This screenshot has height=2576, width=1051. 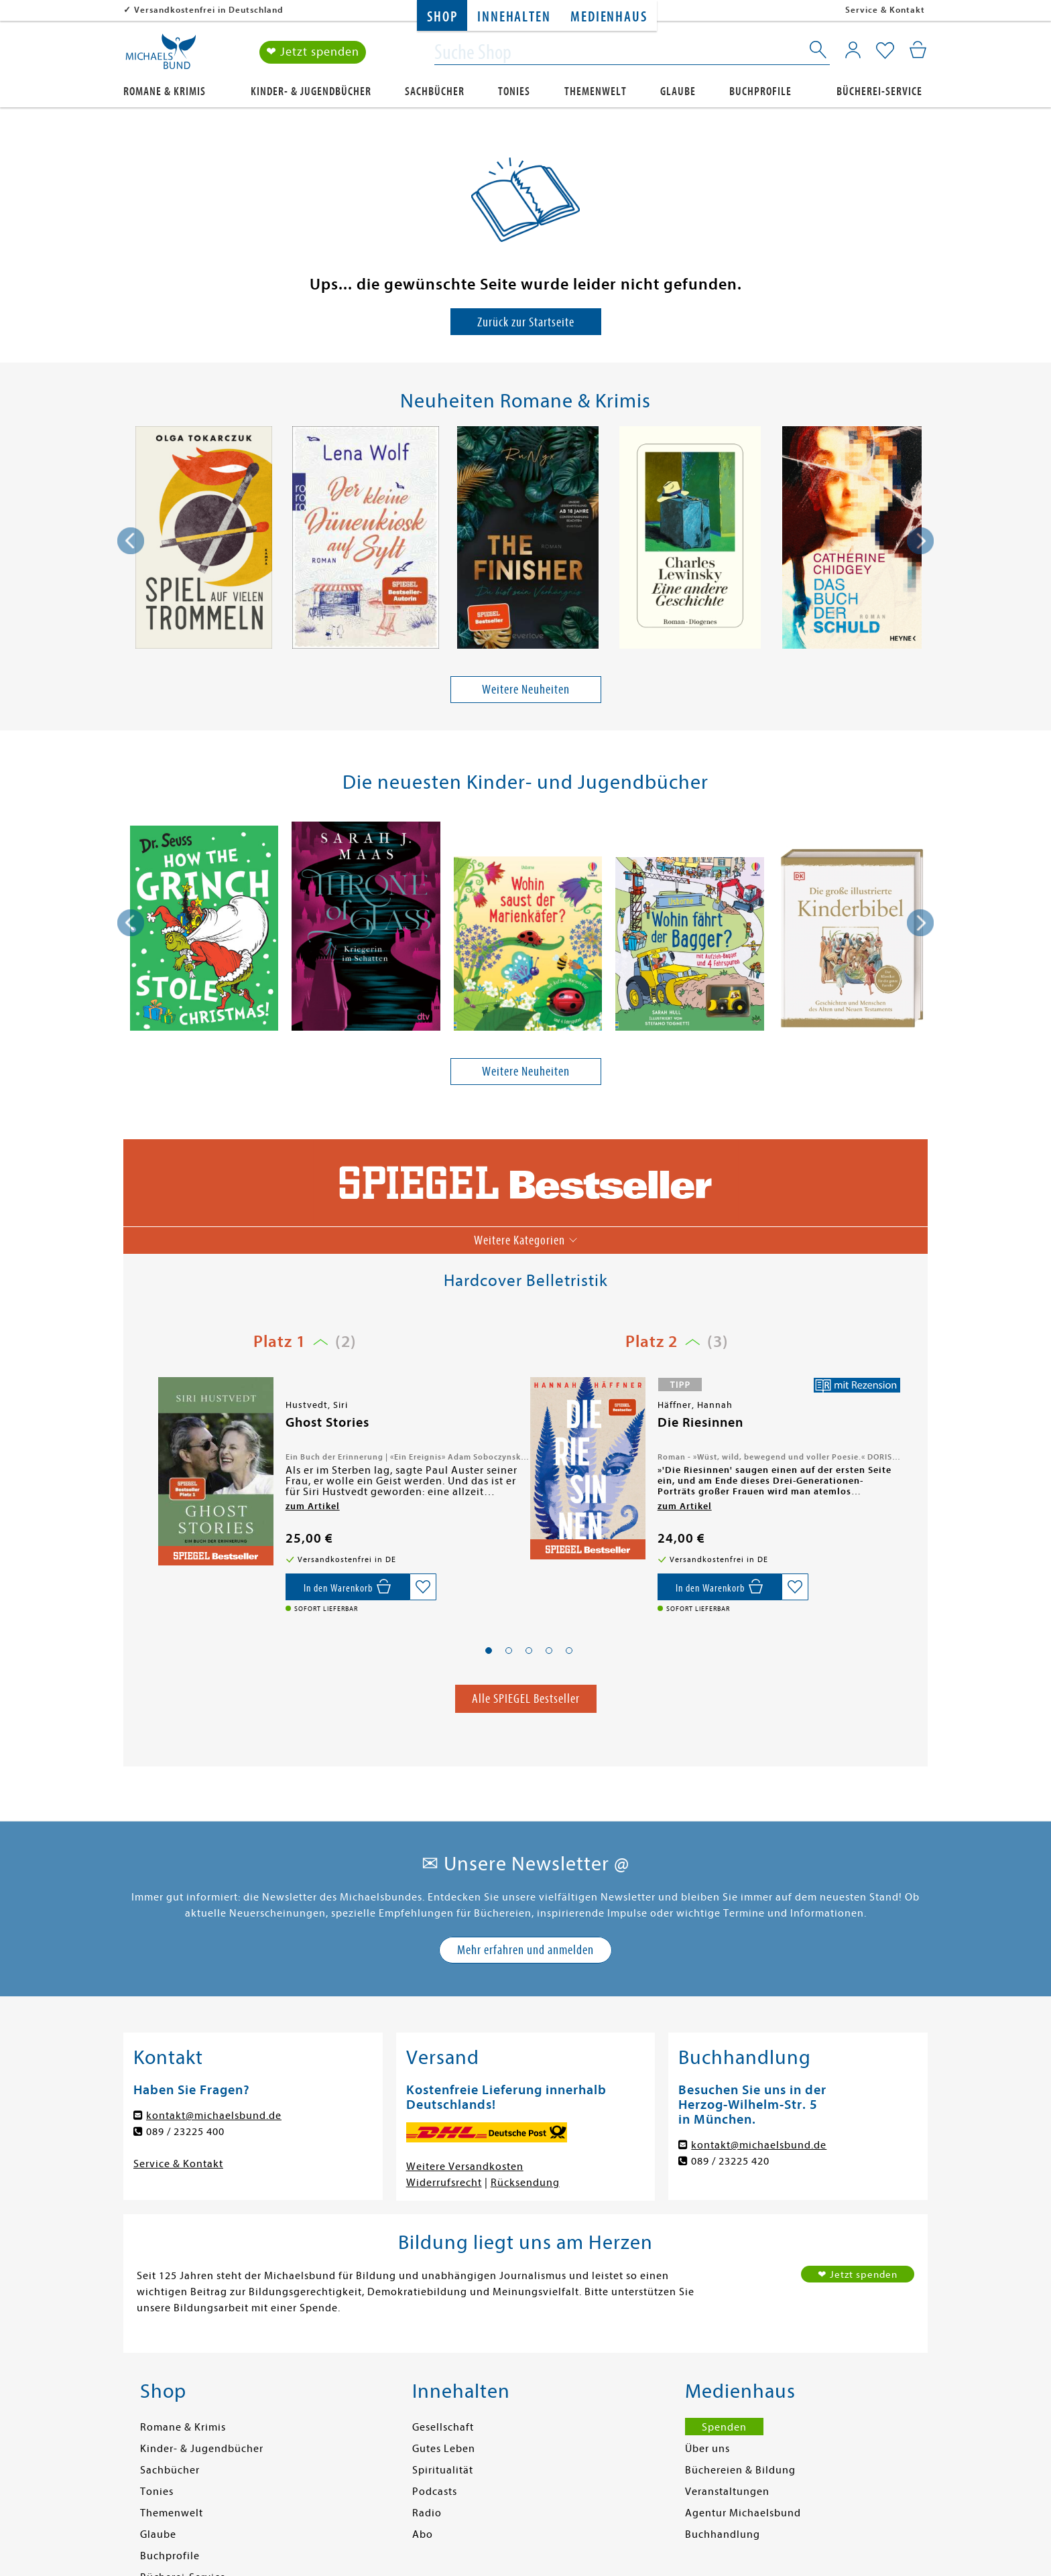 What do you see at coordinates (464, 2167) in the screenshot?
I see `Weitere Versandkosten` at bounding box center [464, 2167].